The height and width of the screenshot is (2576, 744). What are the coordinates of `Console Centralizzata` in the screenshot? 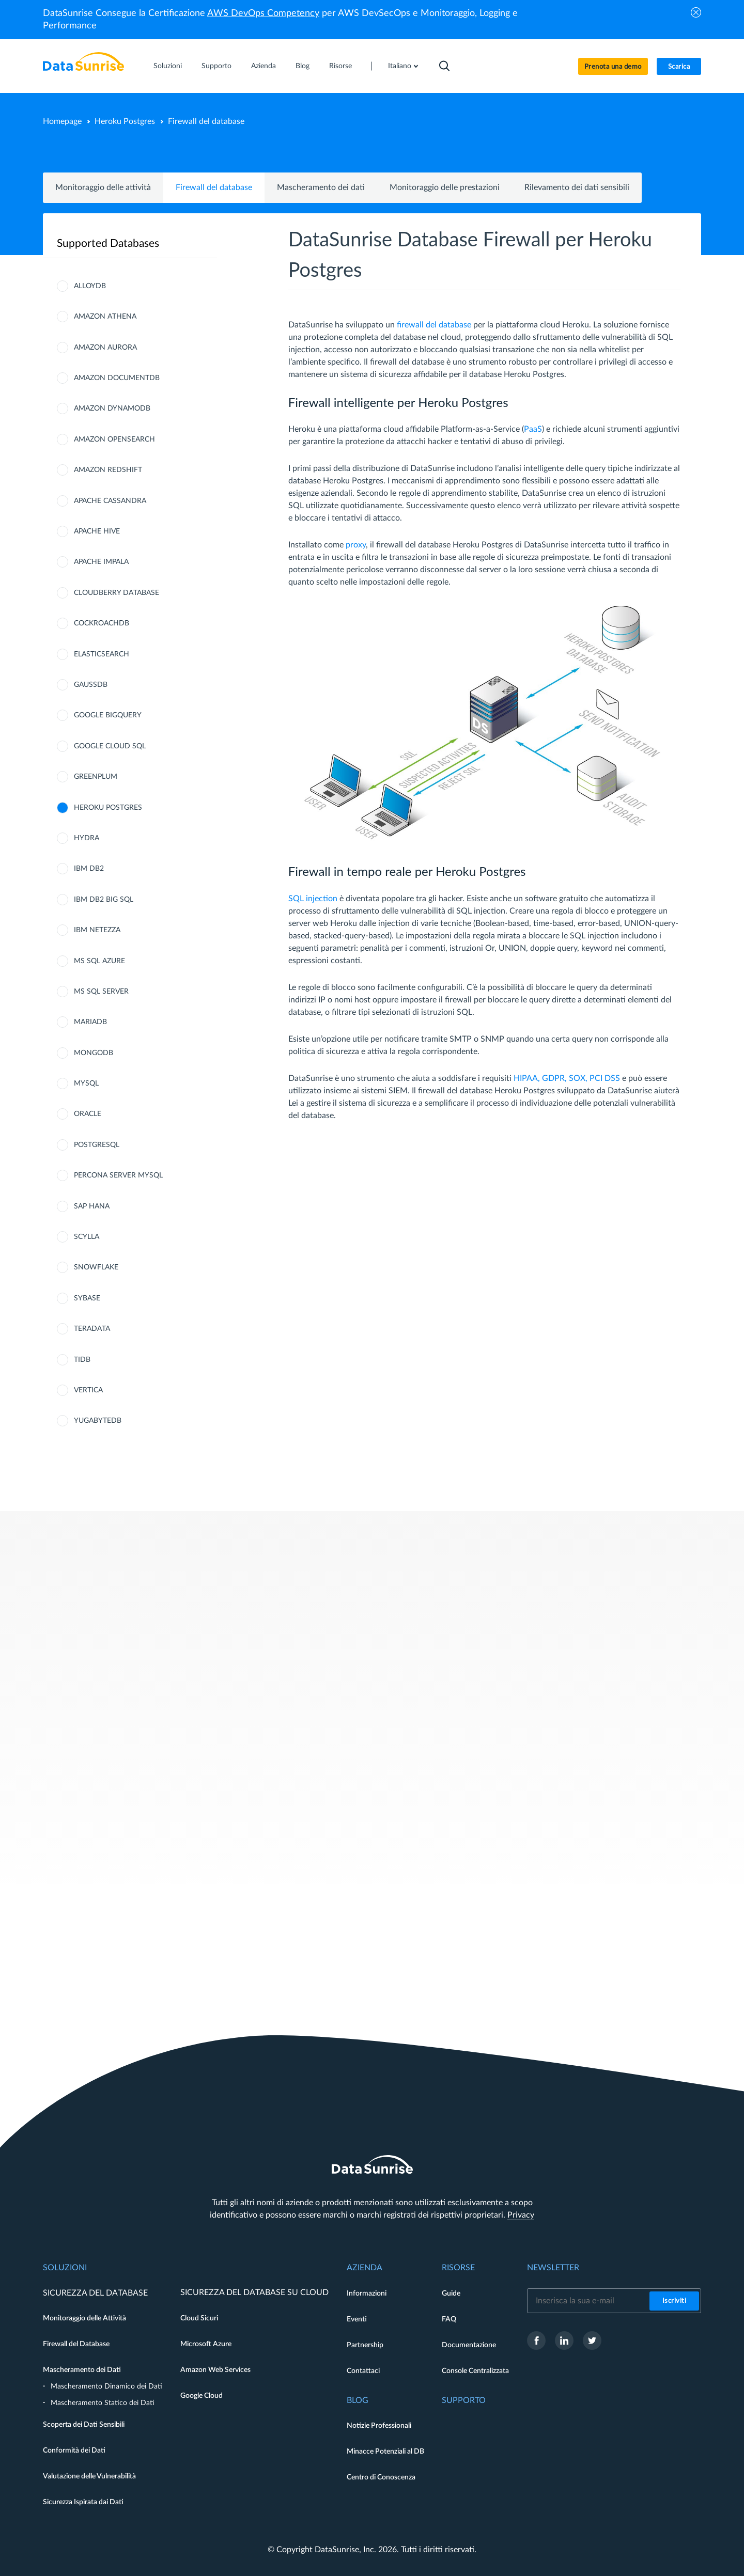 It's located at (475, 2371).